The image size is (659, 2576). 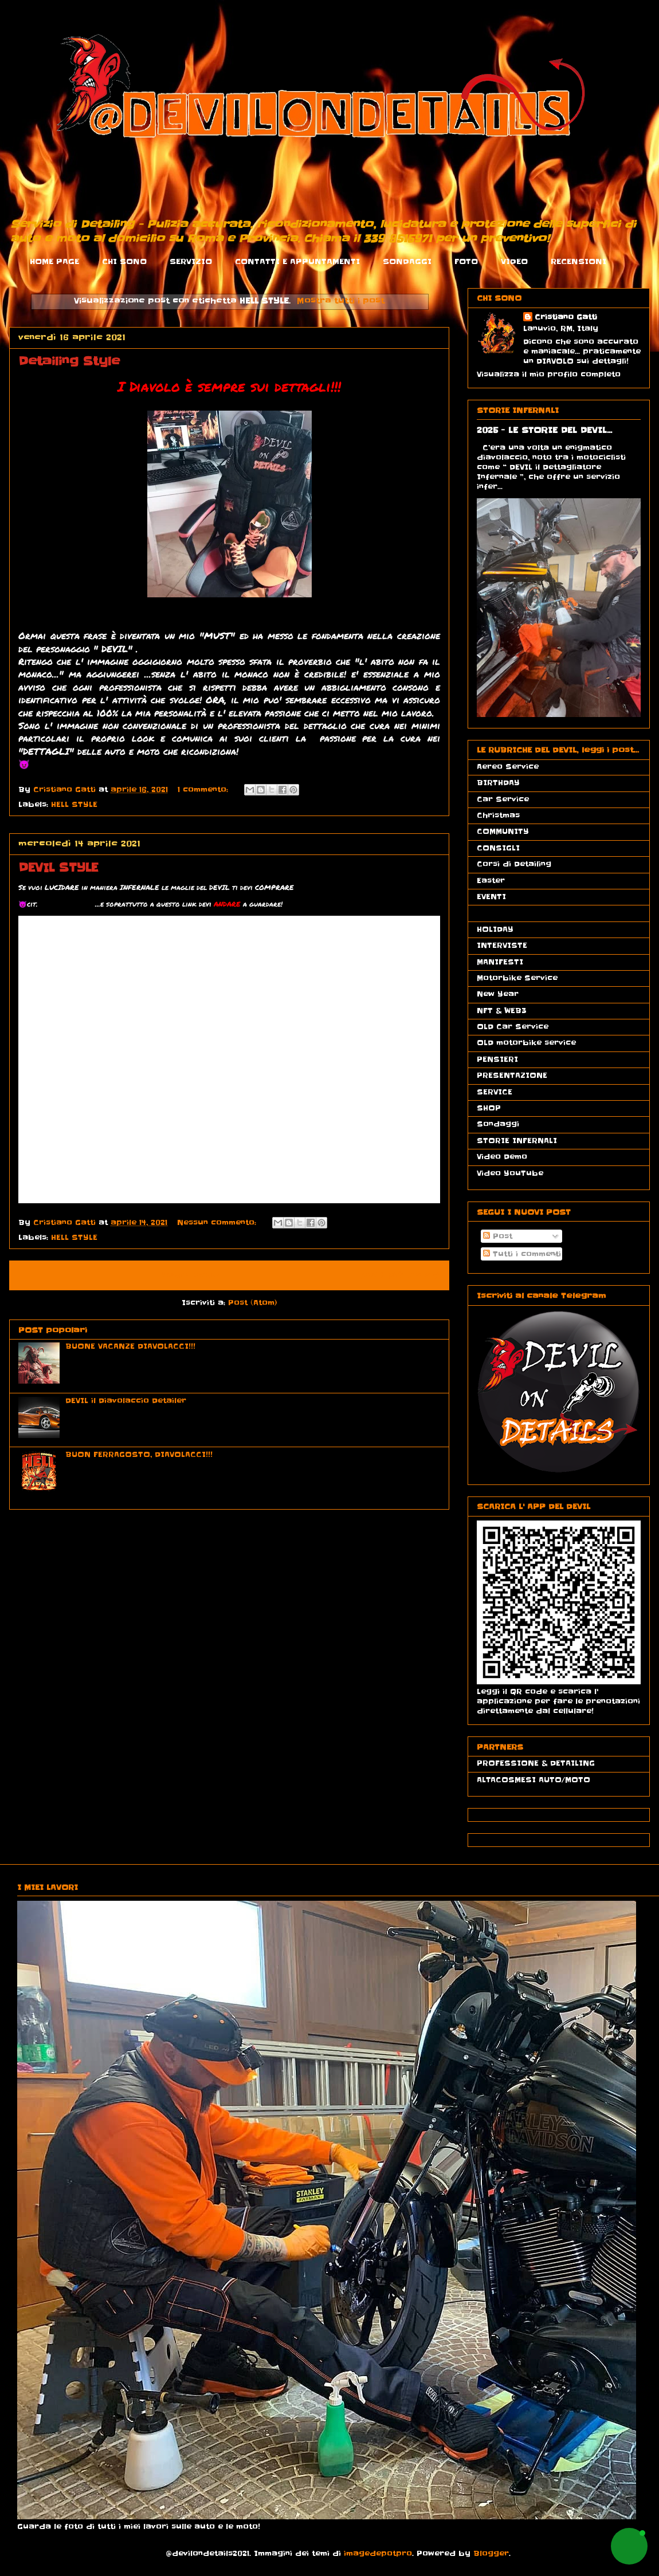 What do you see at coordinates (252, 1302) in the screenshot?
I see `Post (Atom)` at bounding box center [252, 1302].